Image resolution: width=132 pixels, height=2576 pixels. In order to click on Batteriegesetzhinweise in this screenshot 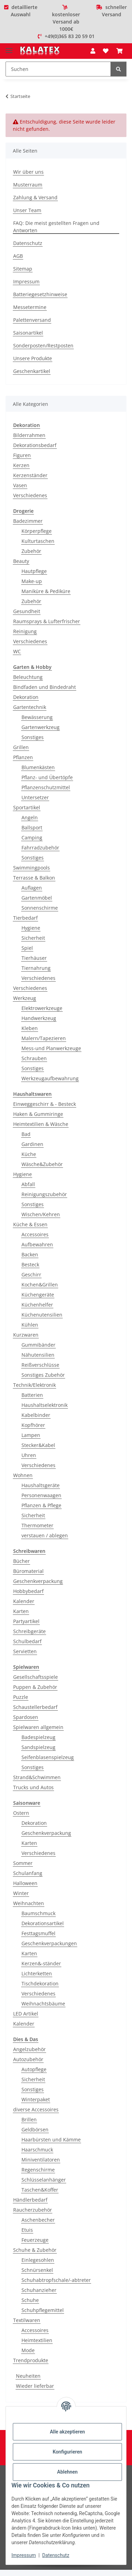, I will do `click(40, 294)`.